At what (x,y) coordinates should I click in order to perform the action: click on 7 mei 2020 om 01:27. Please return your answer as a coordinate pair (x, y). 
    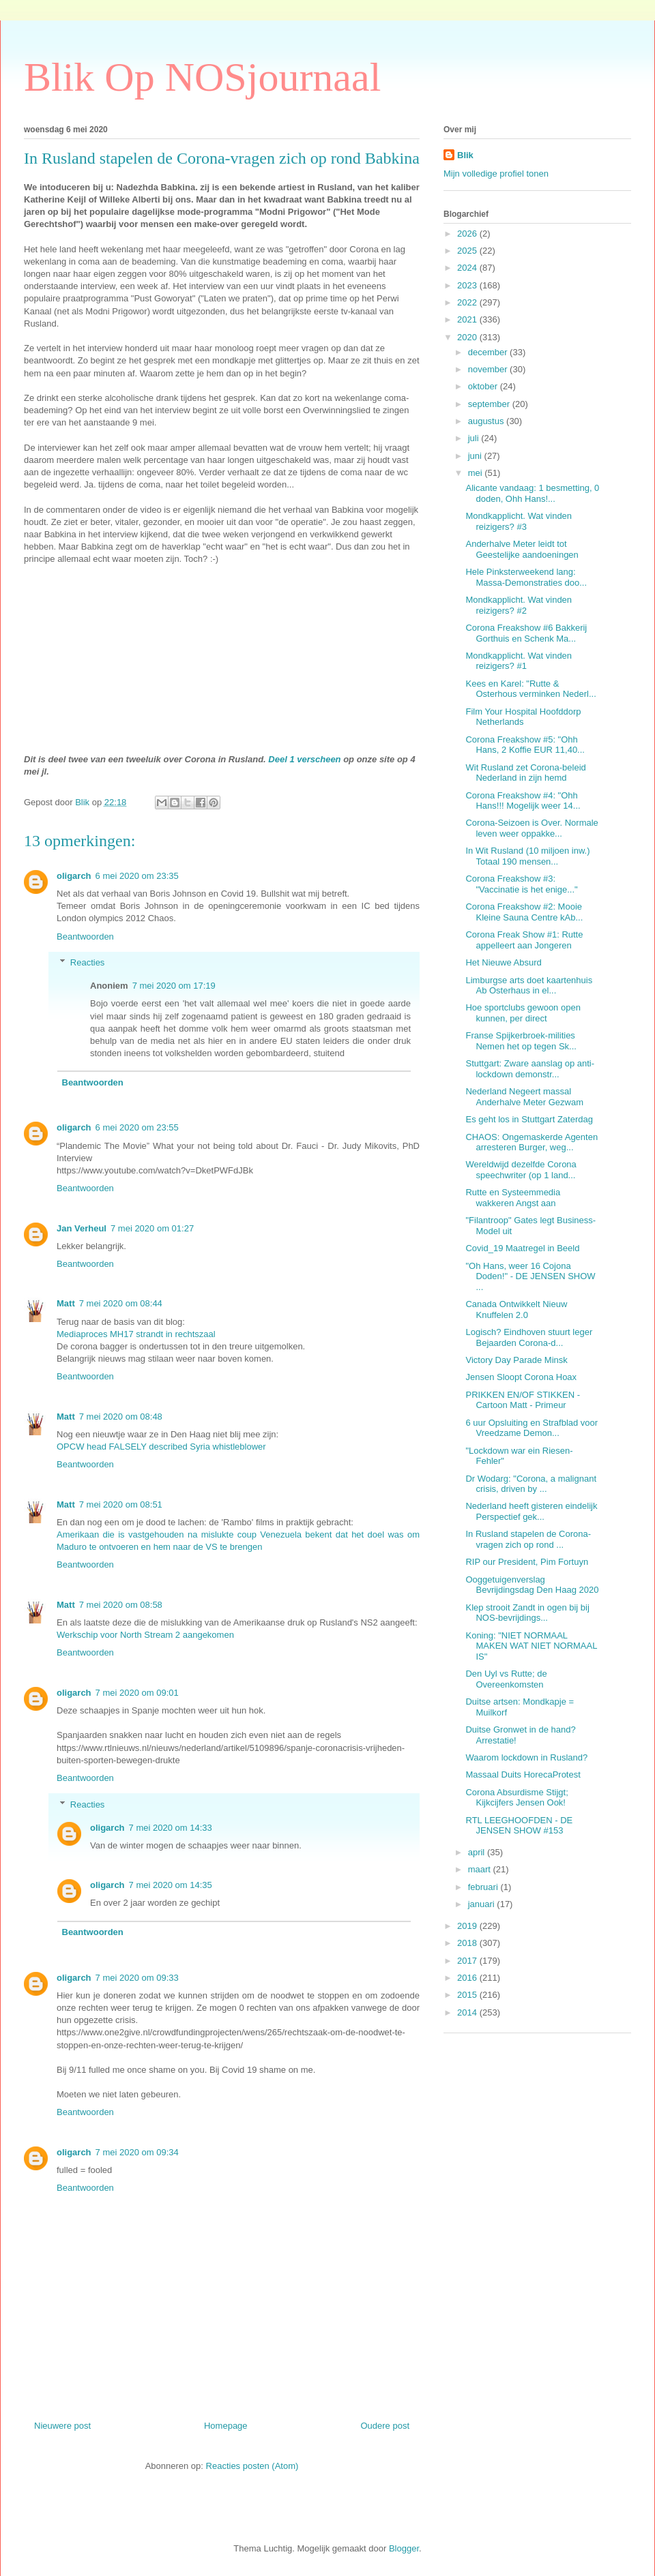
    Looking at the image, I should click on (152, 1228).